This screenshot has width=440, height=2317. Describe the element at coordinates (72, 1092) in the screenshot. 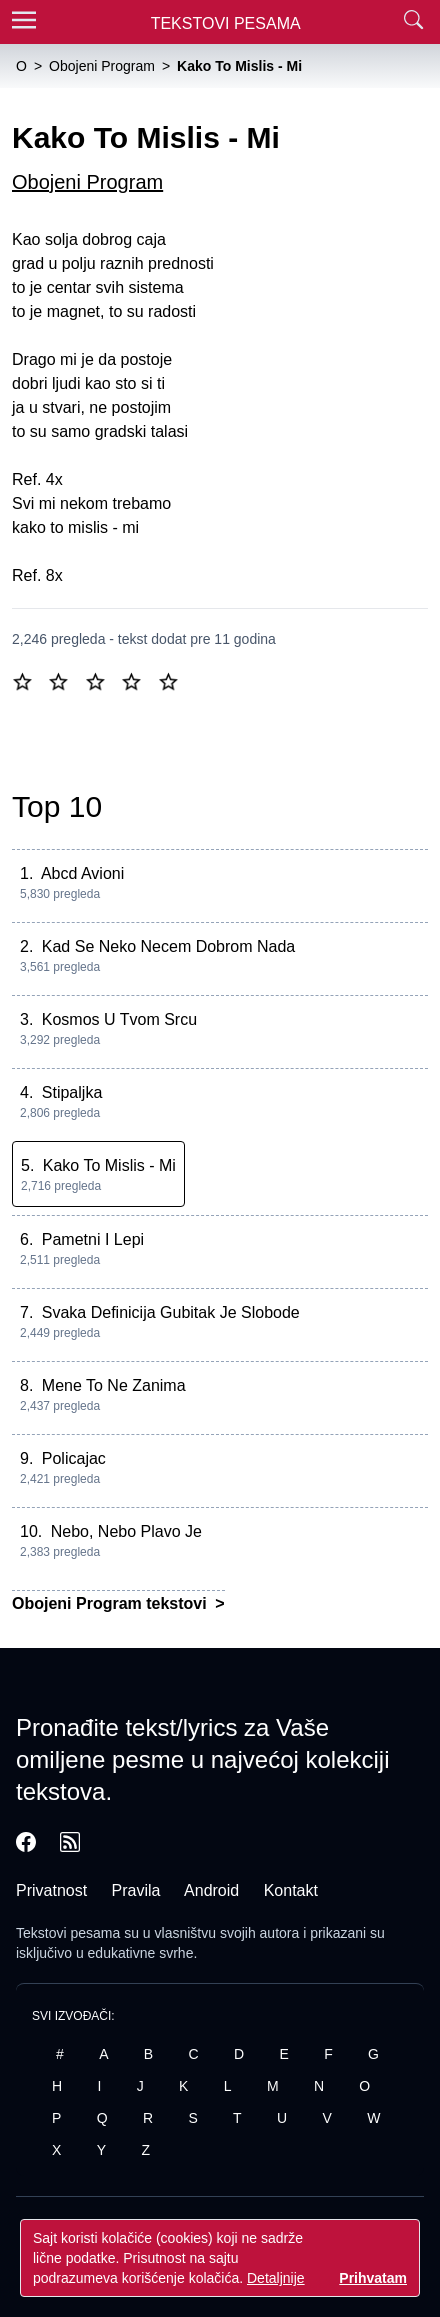

I see `Stipaljka` at that location.